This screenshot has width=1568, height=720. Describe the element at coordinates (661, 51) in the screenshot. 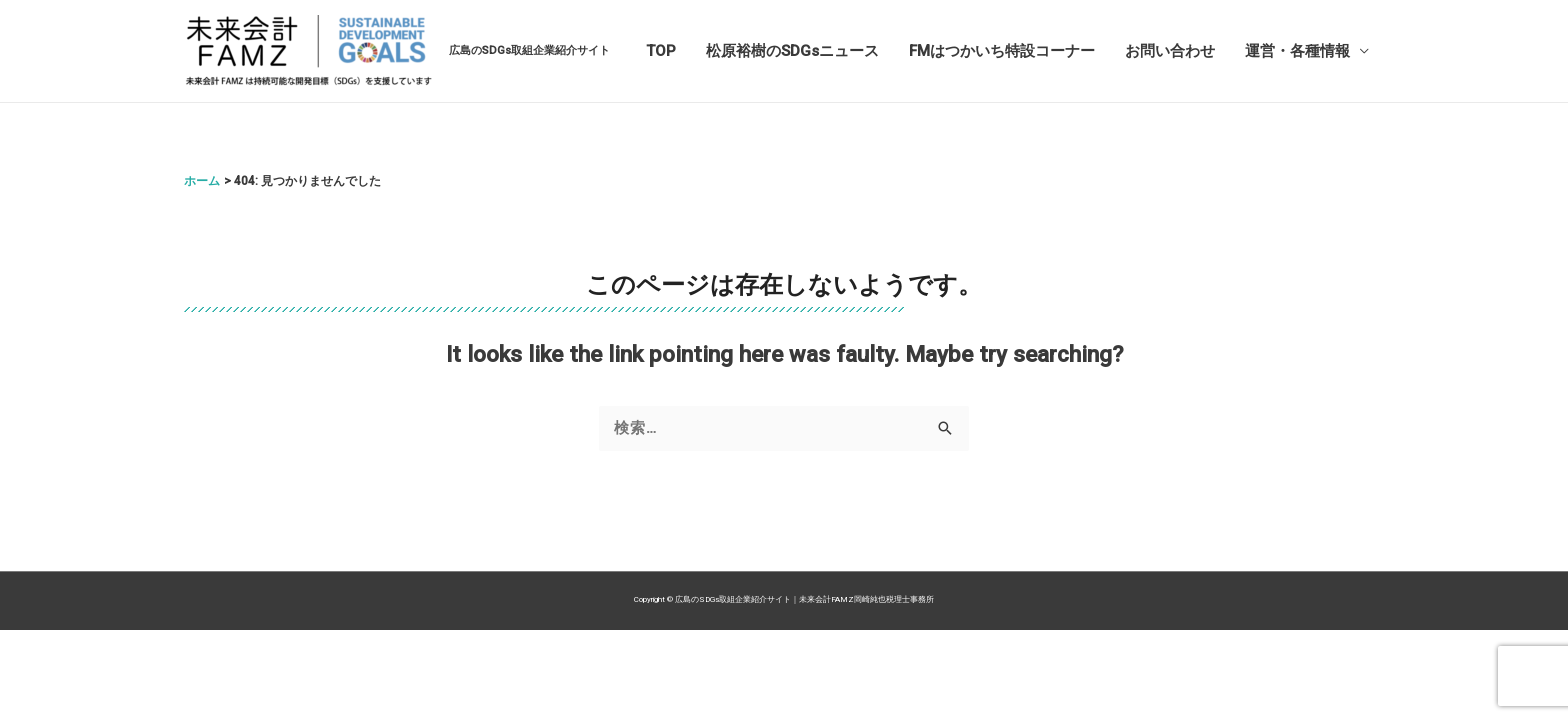

I see `TOP` at that location.